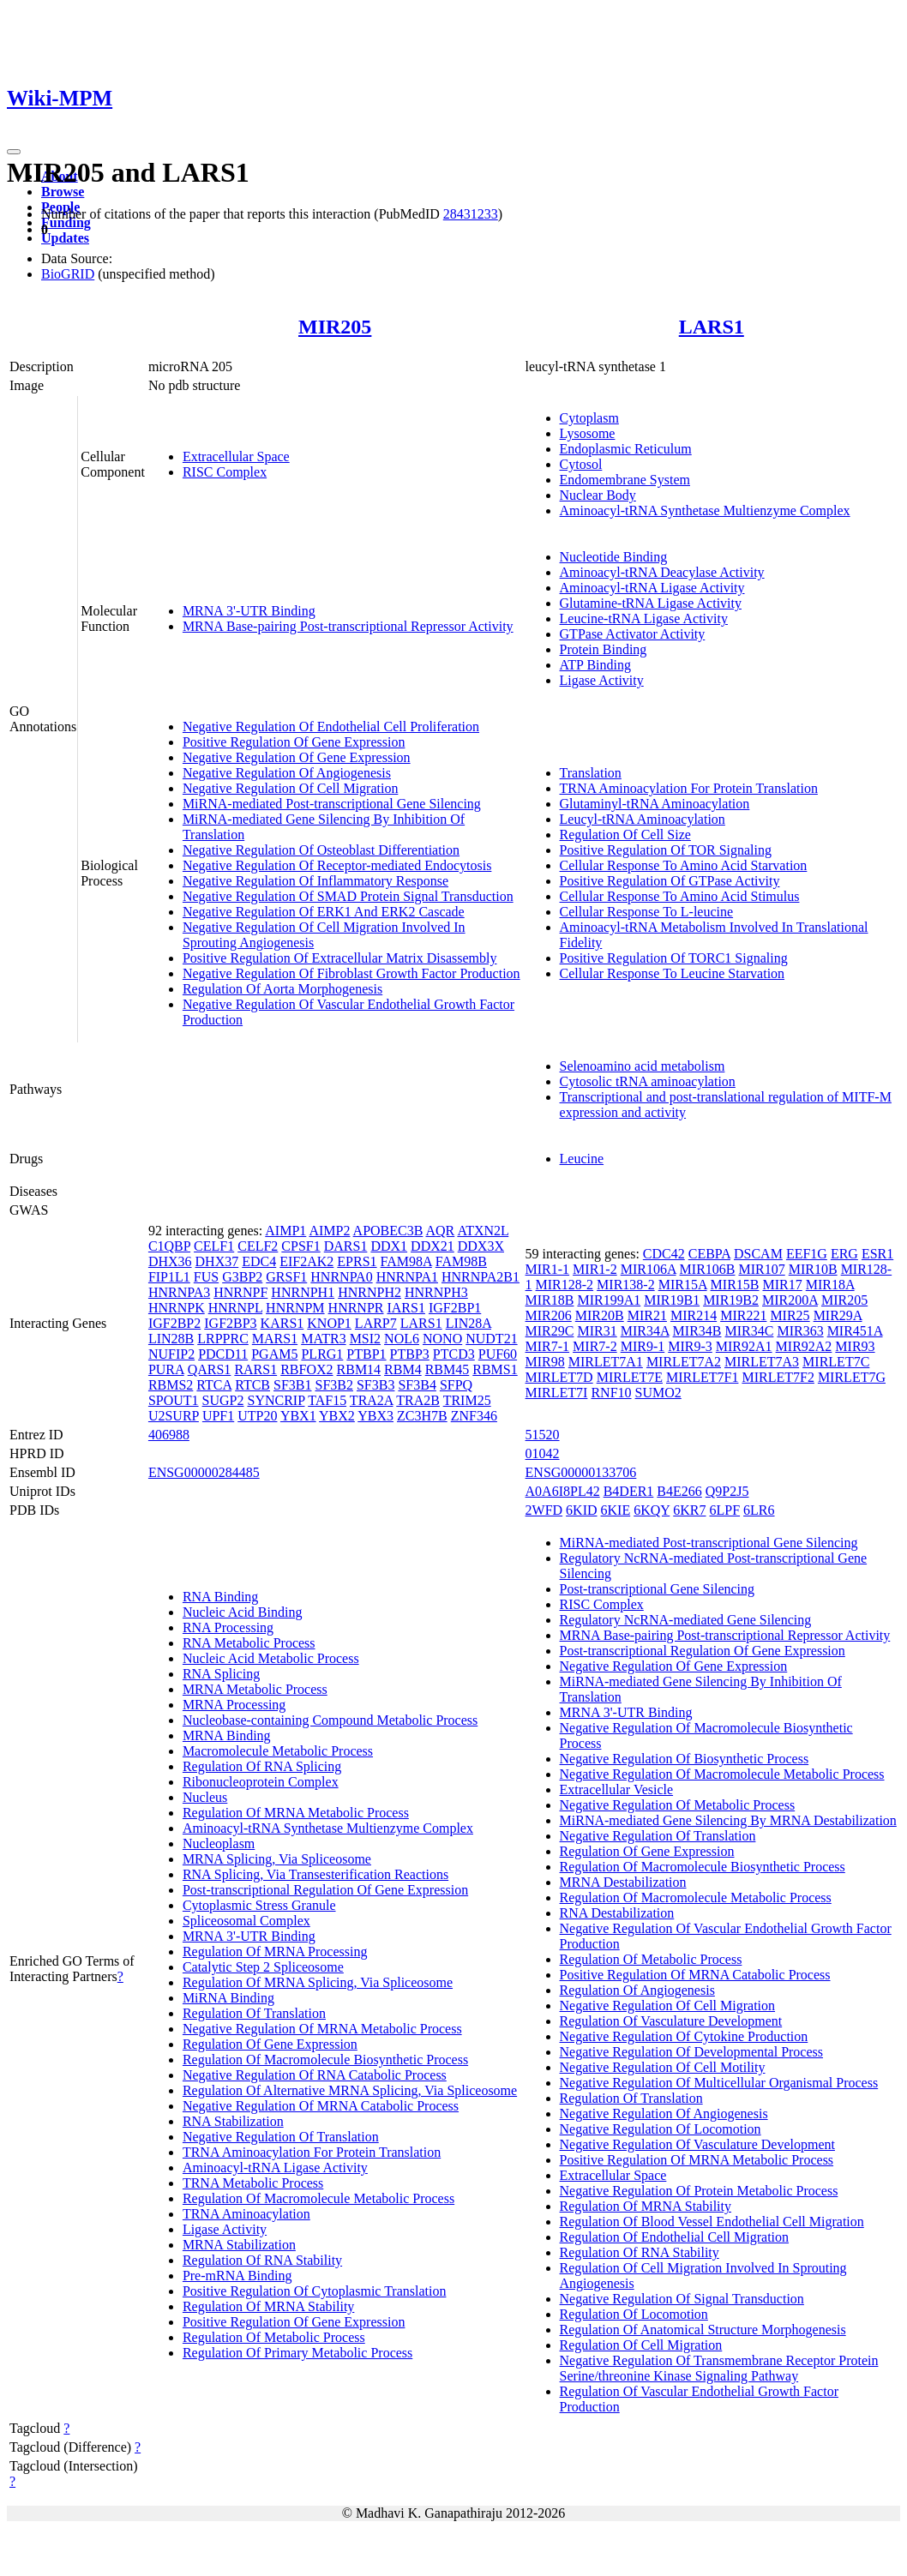  Describe the element at coordinates (844, 1253) in the screenshot. I see `ERG` at that location.